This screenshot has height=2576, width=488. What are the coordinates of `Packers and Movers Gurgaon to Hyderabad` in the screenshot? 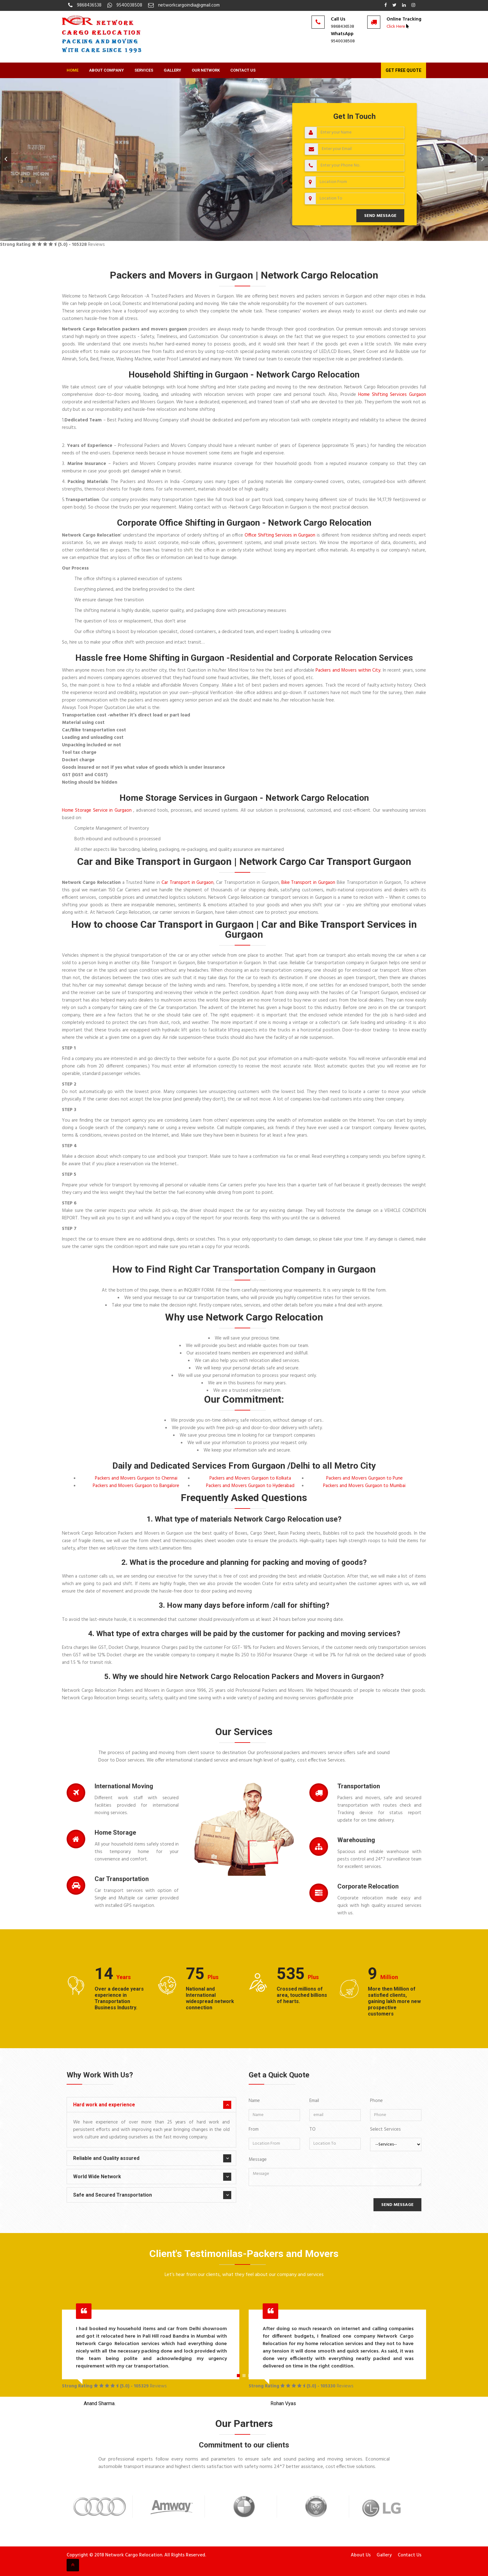 It's located at (250, 1486).